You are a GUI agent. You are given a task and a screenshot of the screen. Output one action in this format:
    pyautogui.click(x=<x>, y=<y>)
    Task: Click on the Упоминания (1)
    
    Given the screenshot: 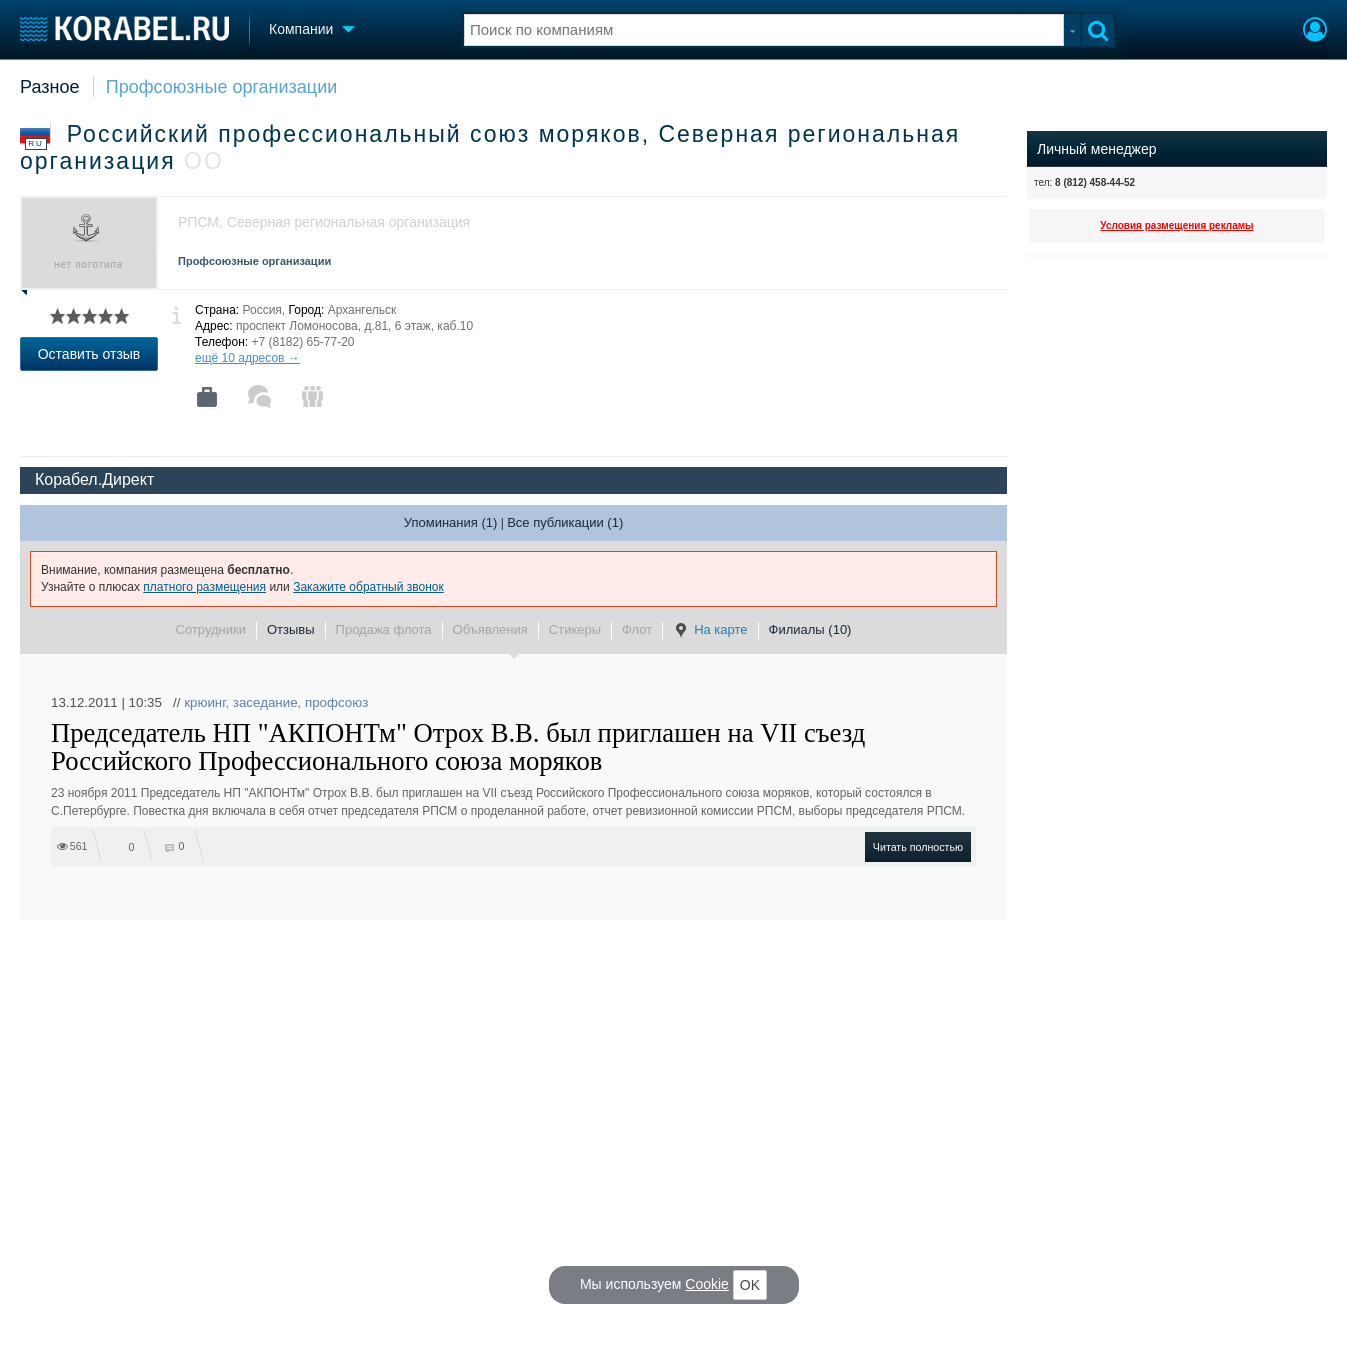 What is the action you would take?
    pyautogui.click(x=451, y=522)
    